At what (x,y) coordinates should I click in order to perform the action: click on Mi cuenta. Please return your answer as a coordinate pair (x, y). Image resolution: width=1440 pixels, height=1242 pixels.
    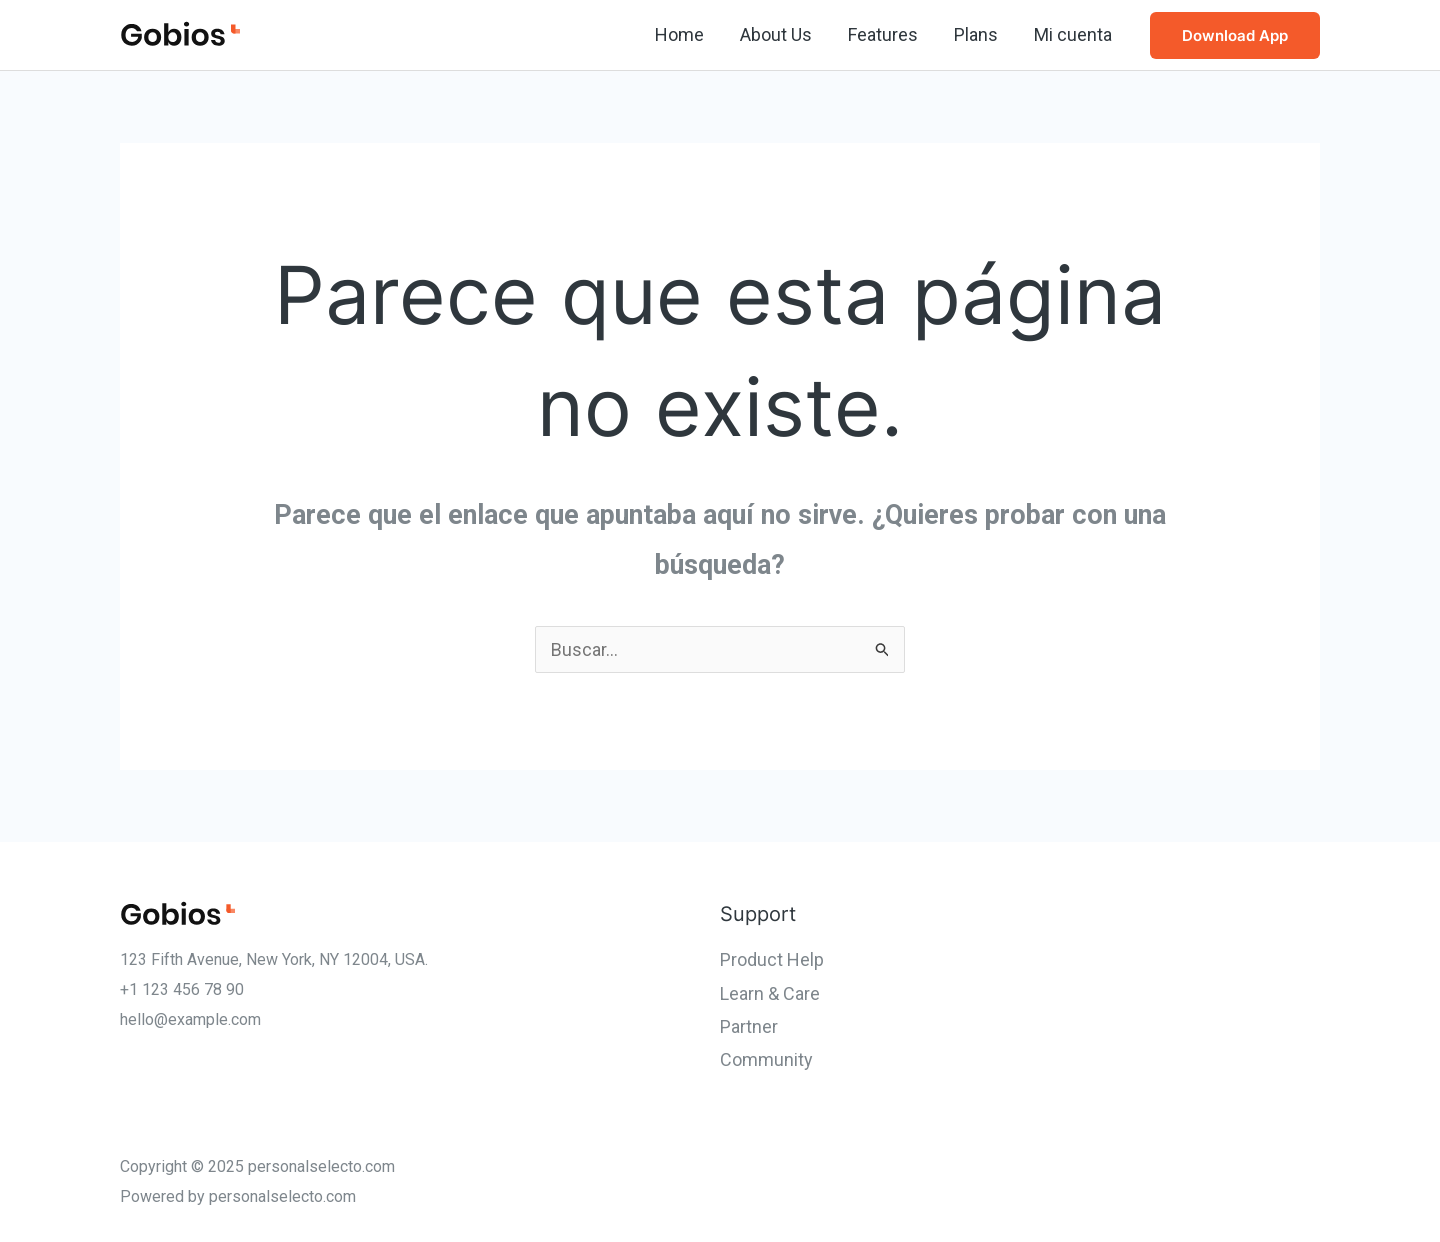
    Looking at the image, I should click on (1073, 34).